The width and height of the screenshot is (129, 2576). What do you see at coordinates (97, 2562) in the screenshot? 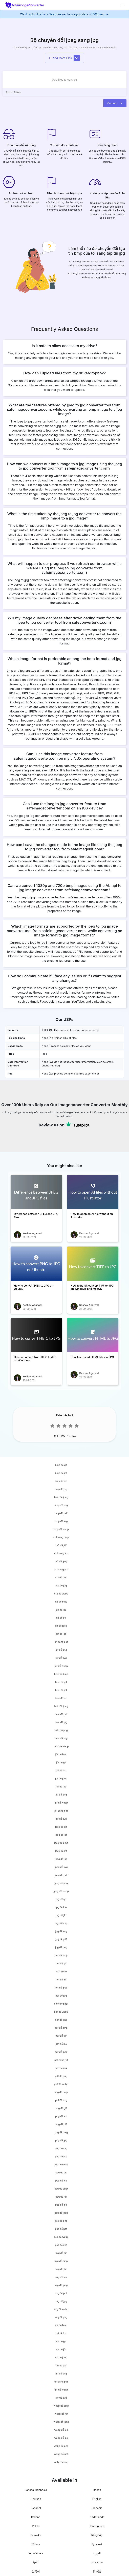
I see `ภาษาไทย` at bounding box center [97, 2562].